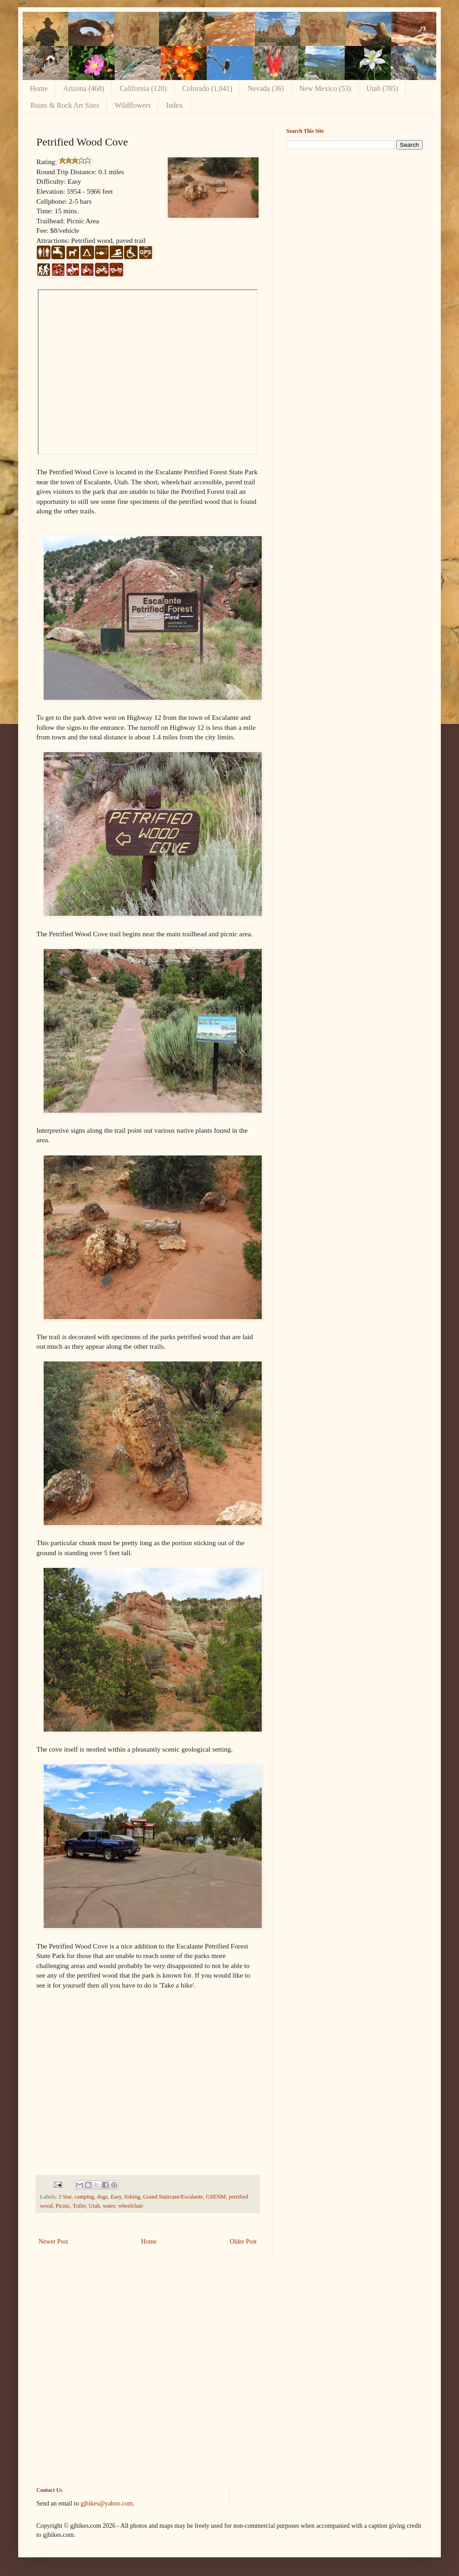 The height and width of the screenshot is (2576, 459). What do you see at coordinates (62, 2206) in the screenshot?
I see `Picnic` at bounding box center [62, 2206].